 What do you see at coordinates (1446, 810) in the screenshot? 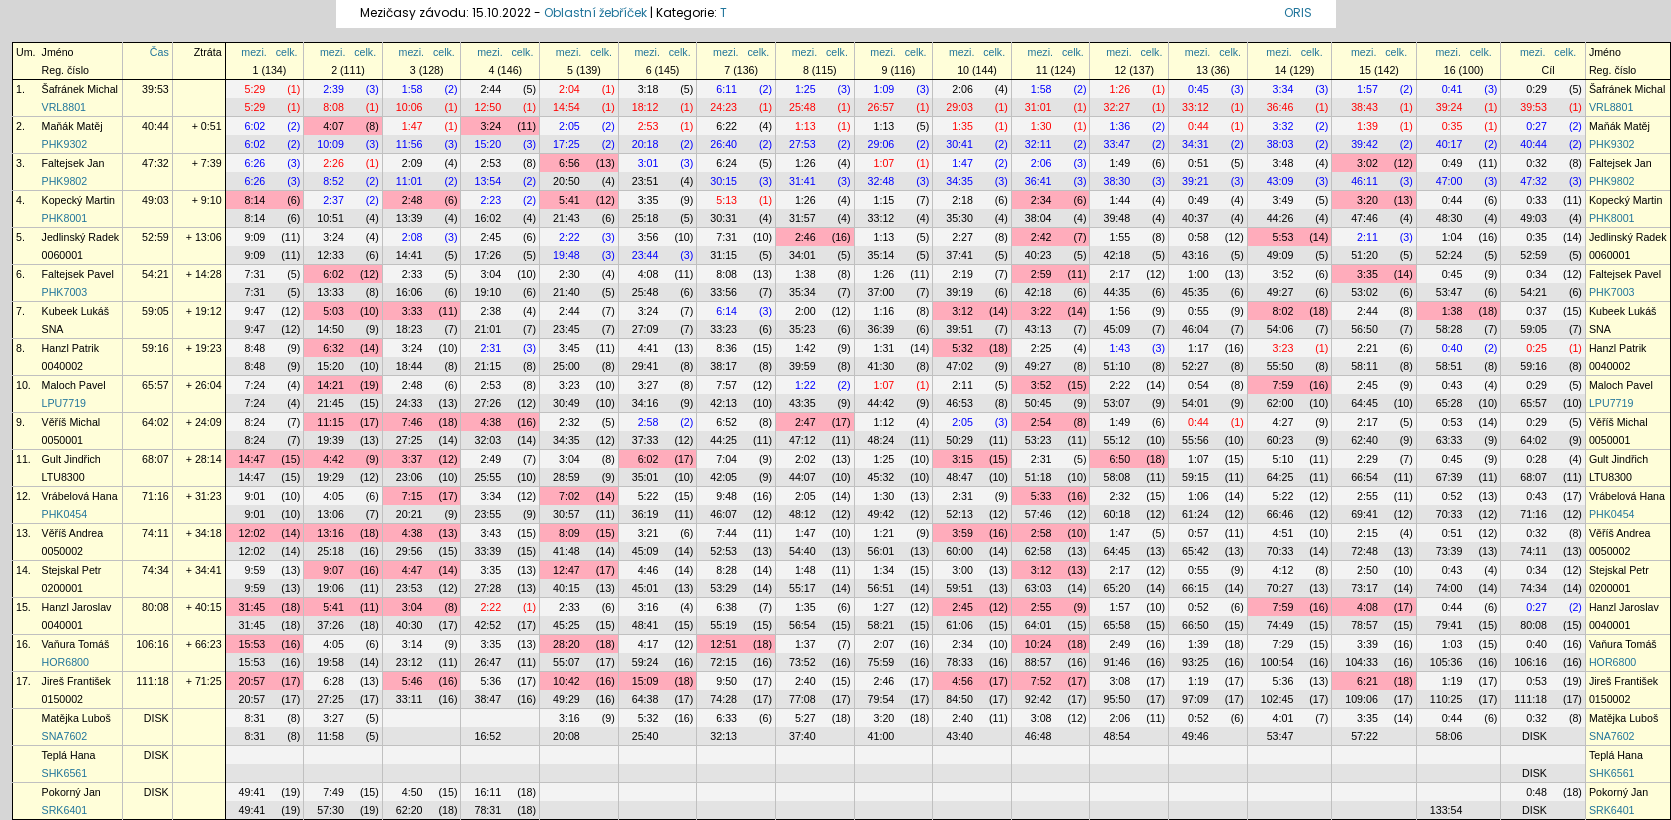
I see `133:54` at bounding box center [1446, 810].